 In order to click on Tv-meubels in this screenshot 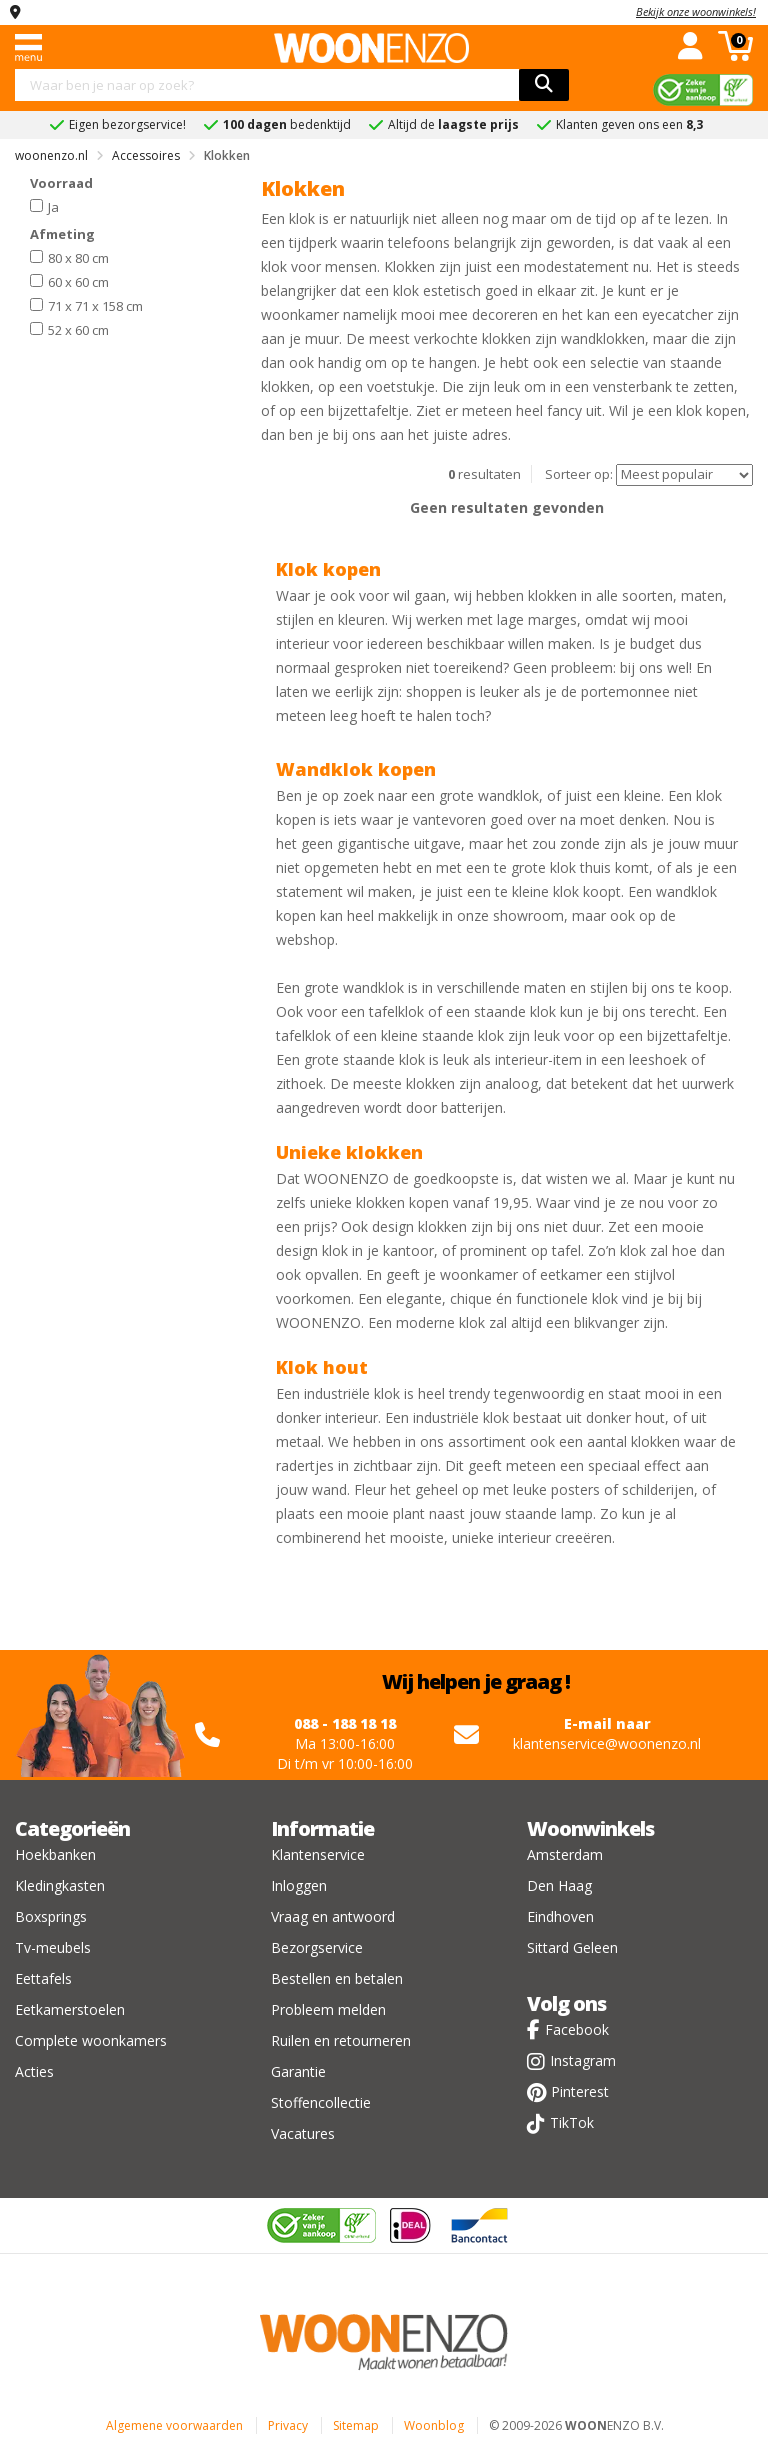, I will do `click(53, 1947)`.